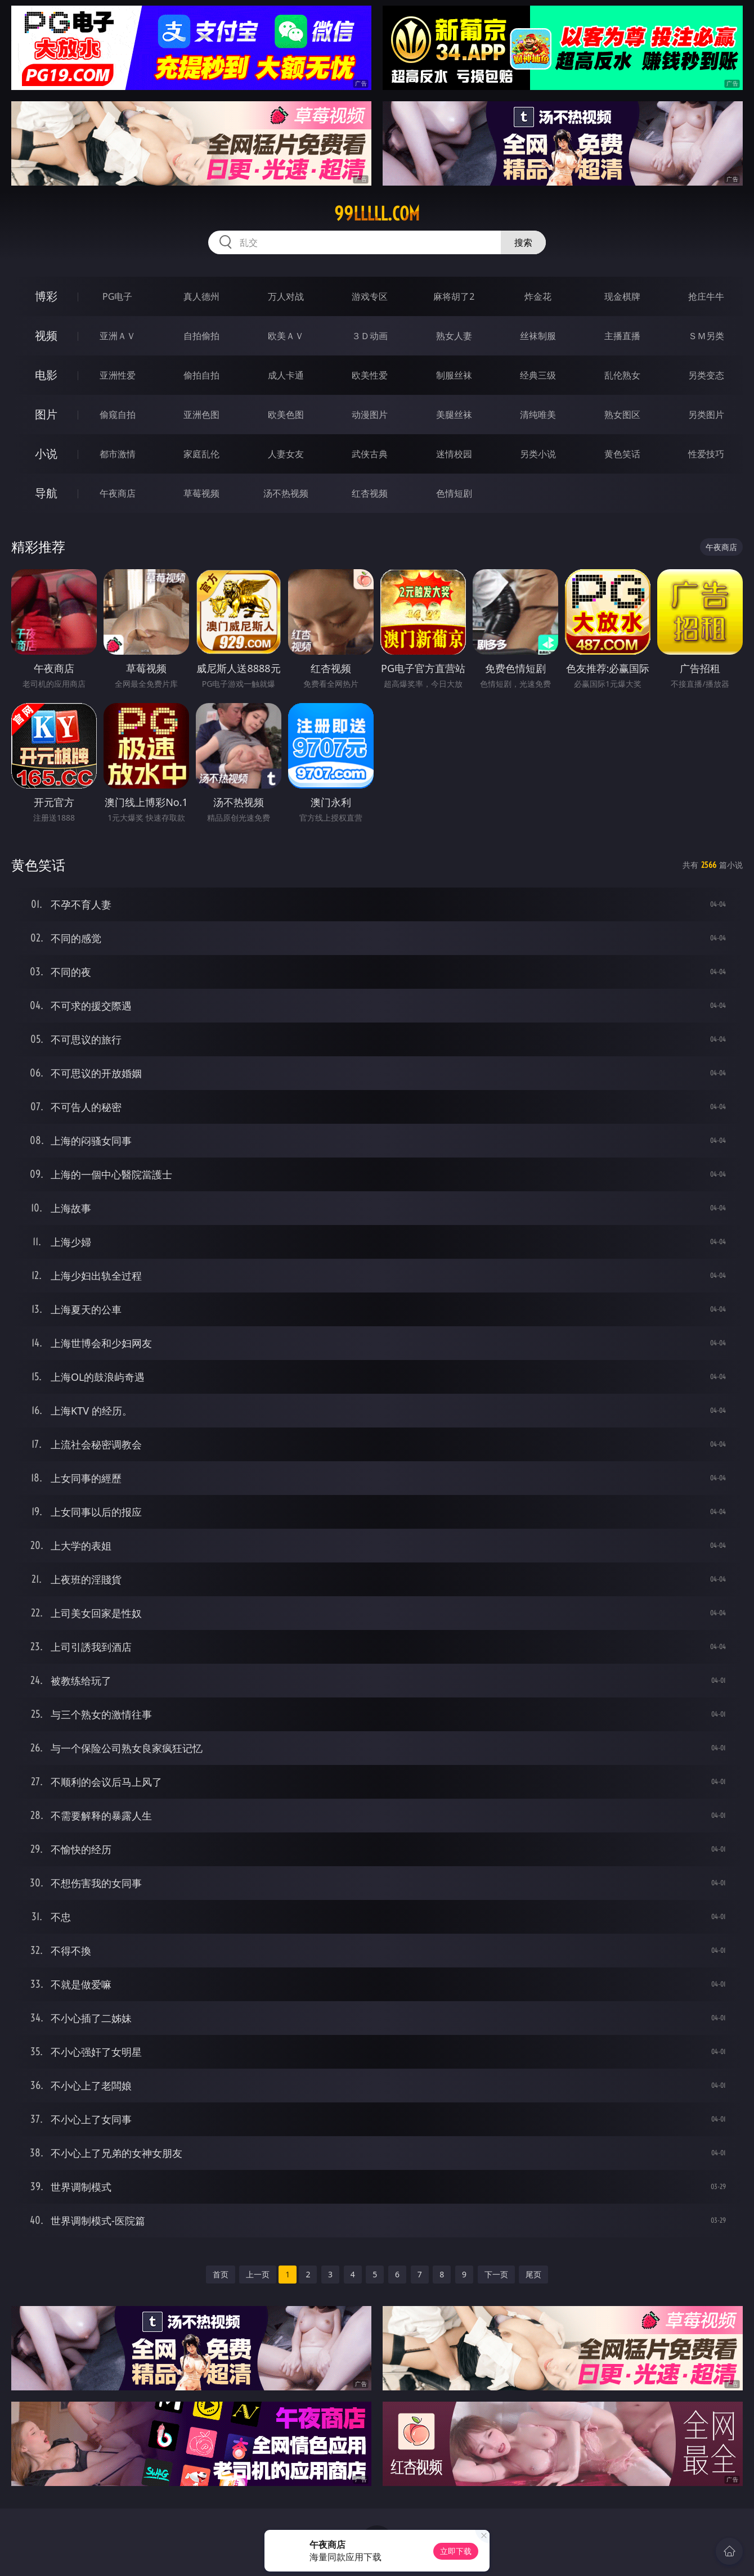  What do you see at coordinates (370, 296) in the screenshot?
I see `游戏专区` at bounding box center [370, 296].